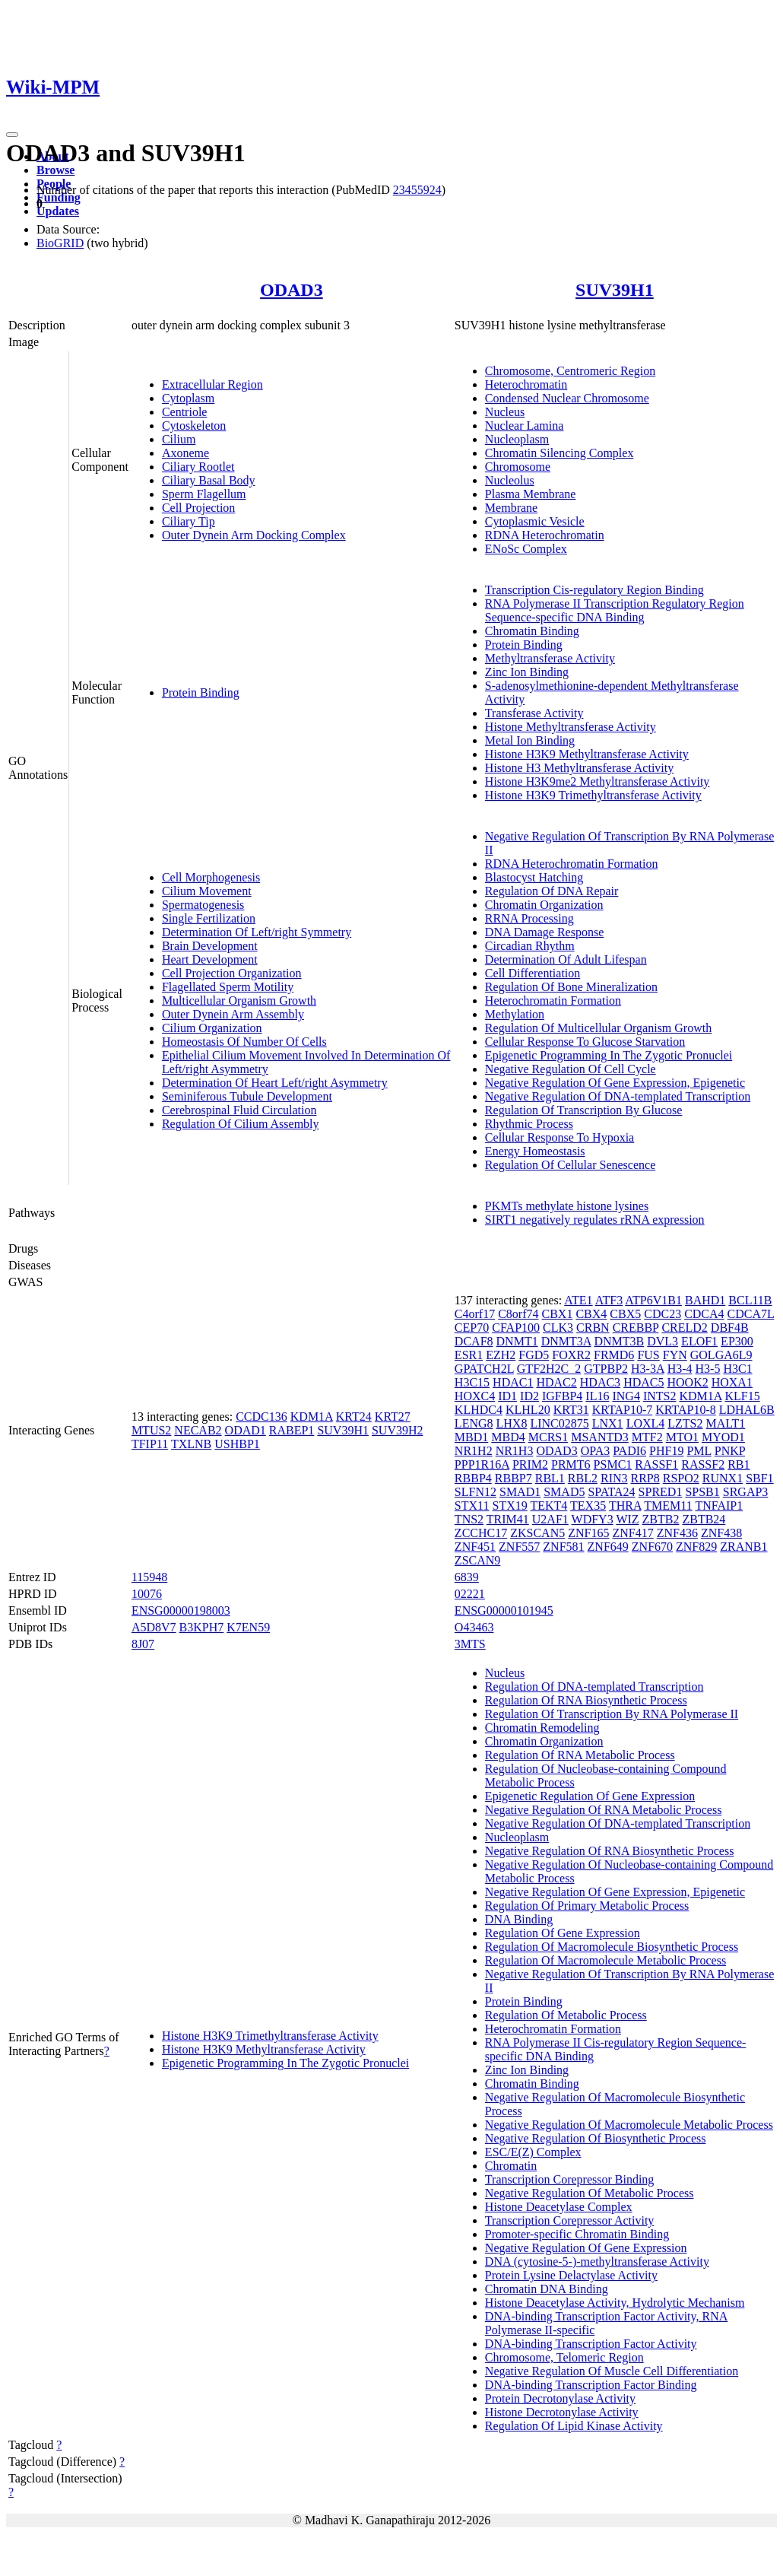  What do you see at coordinates (239, 1110) in the screenshot?
I see `Cerebrospinal Fluid Circulation` at bounding box center [239, 1110].